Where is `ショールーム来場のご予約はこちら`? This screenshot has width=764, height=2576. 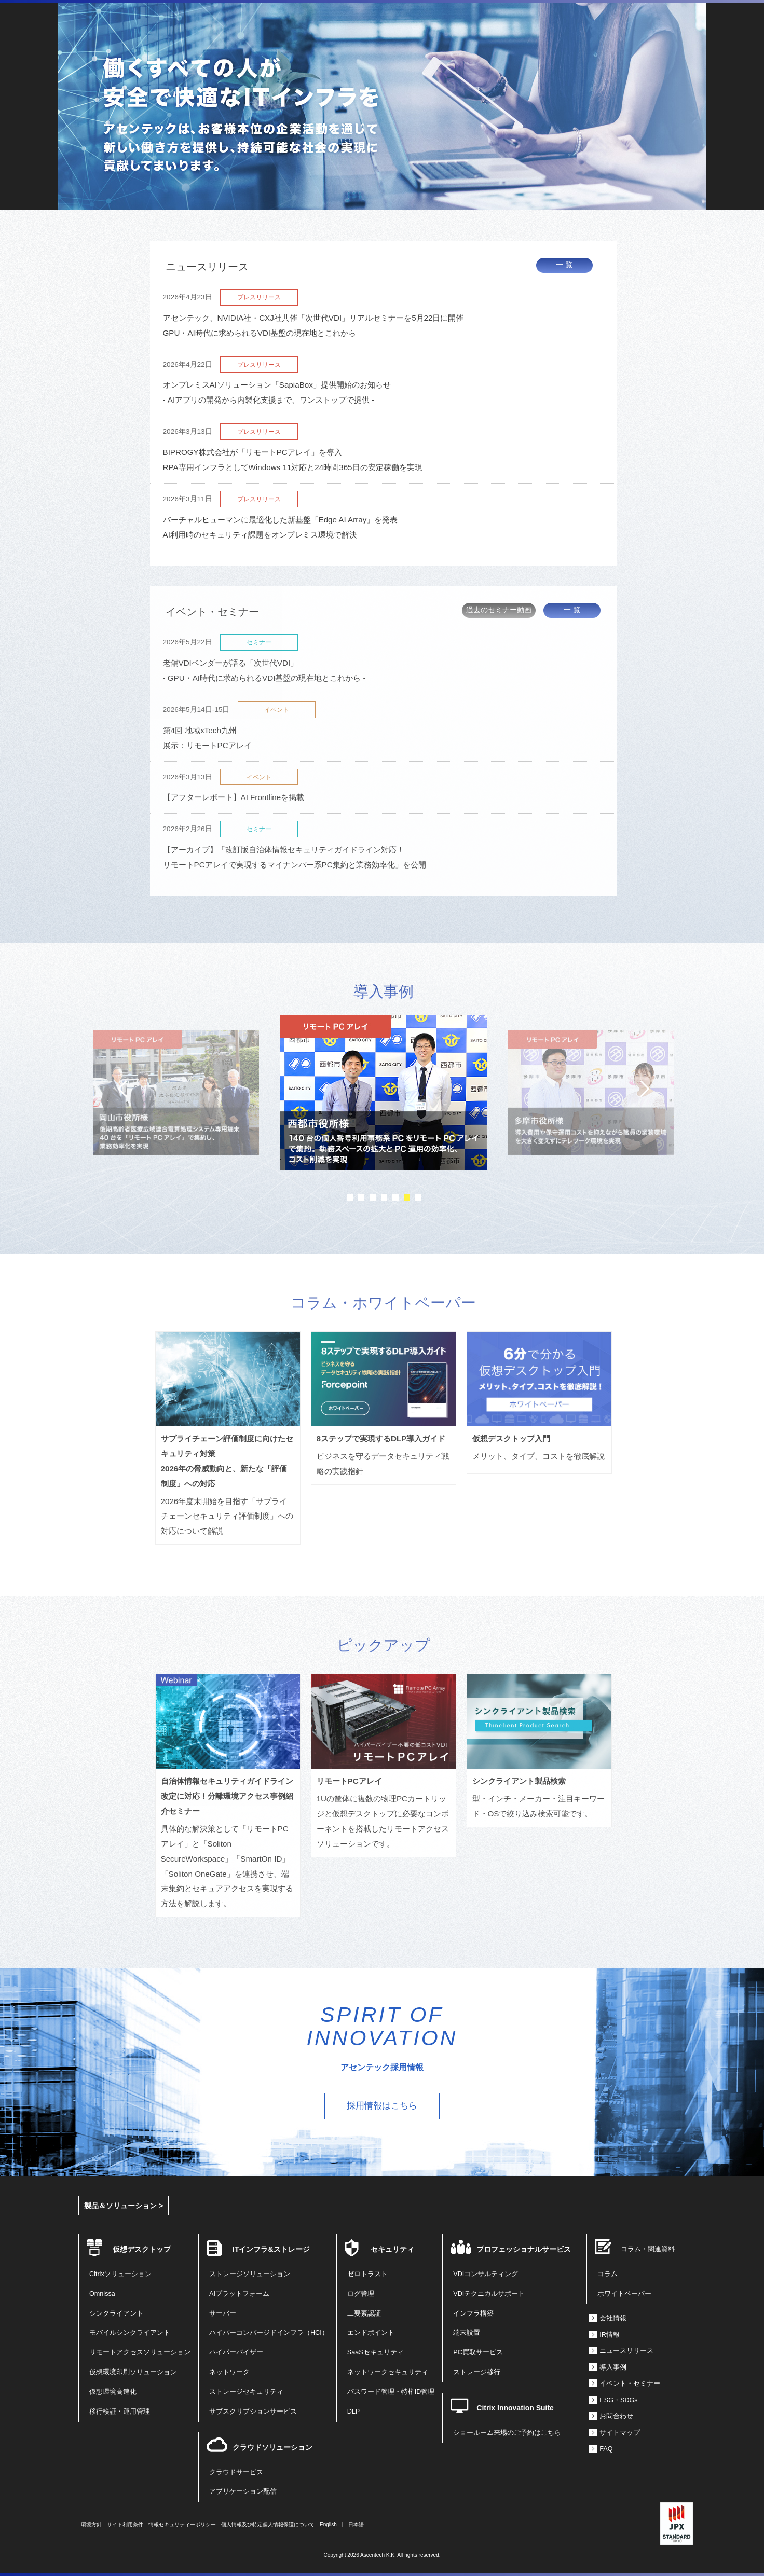 ショールーム来場のご予約はこちら is located at coordinates (507, 2432).